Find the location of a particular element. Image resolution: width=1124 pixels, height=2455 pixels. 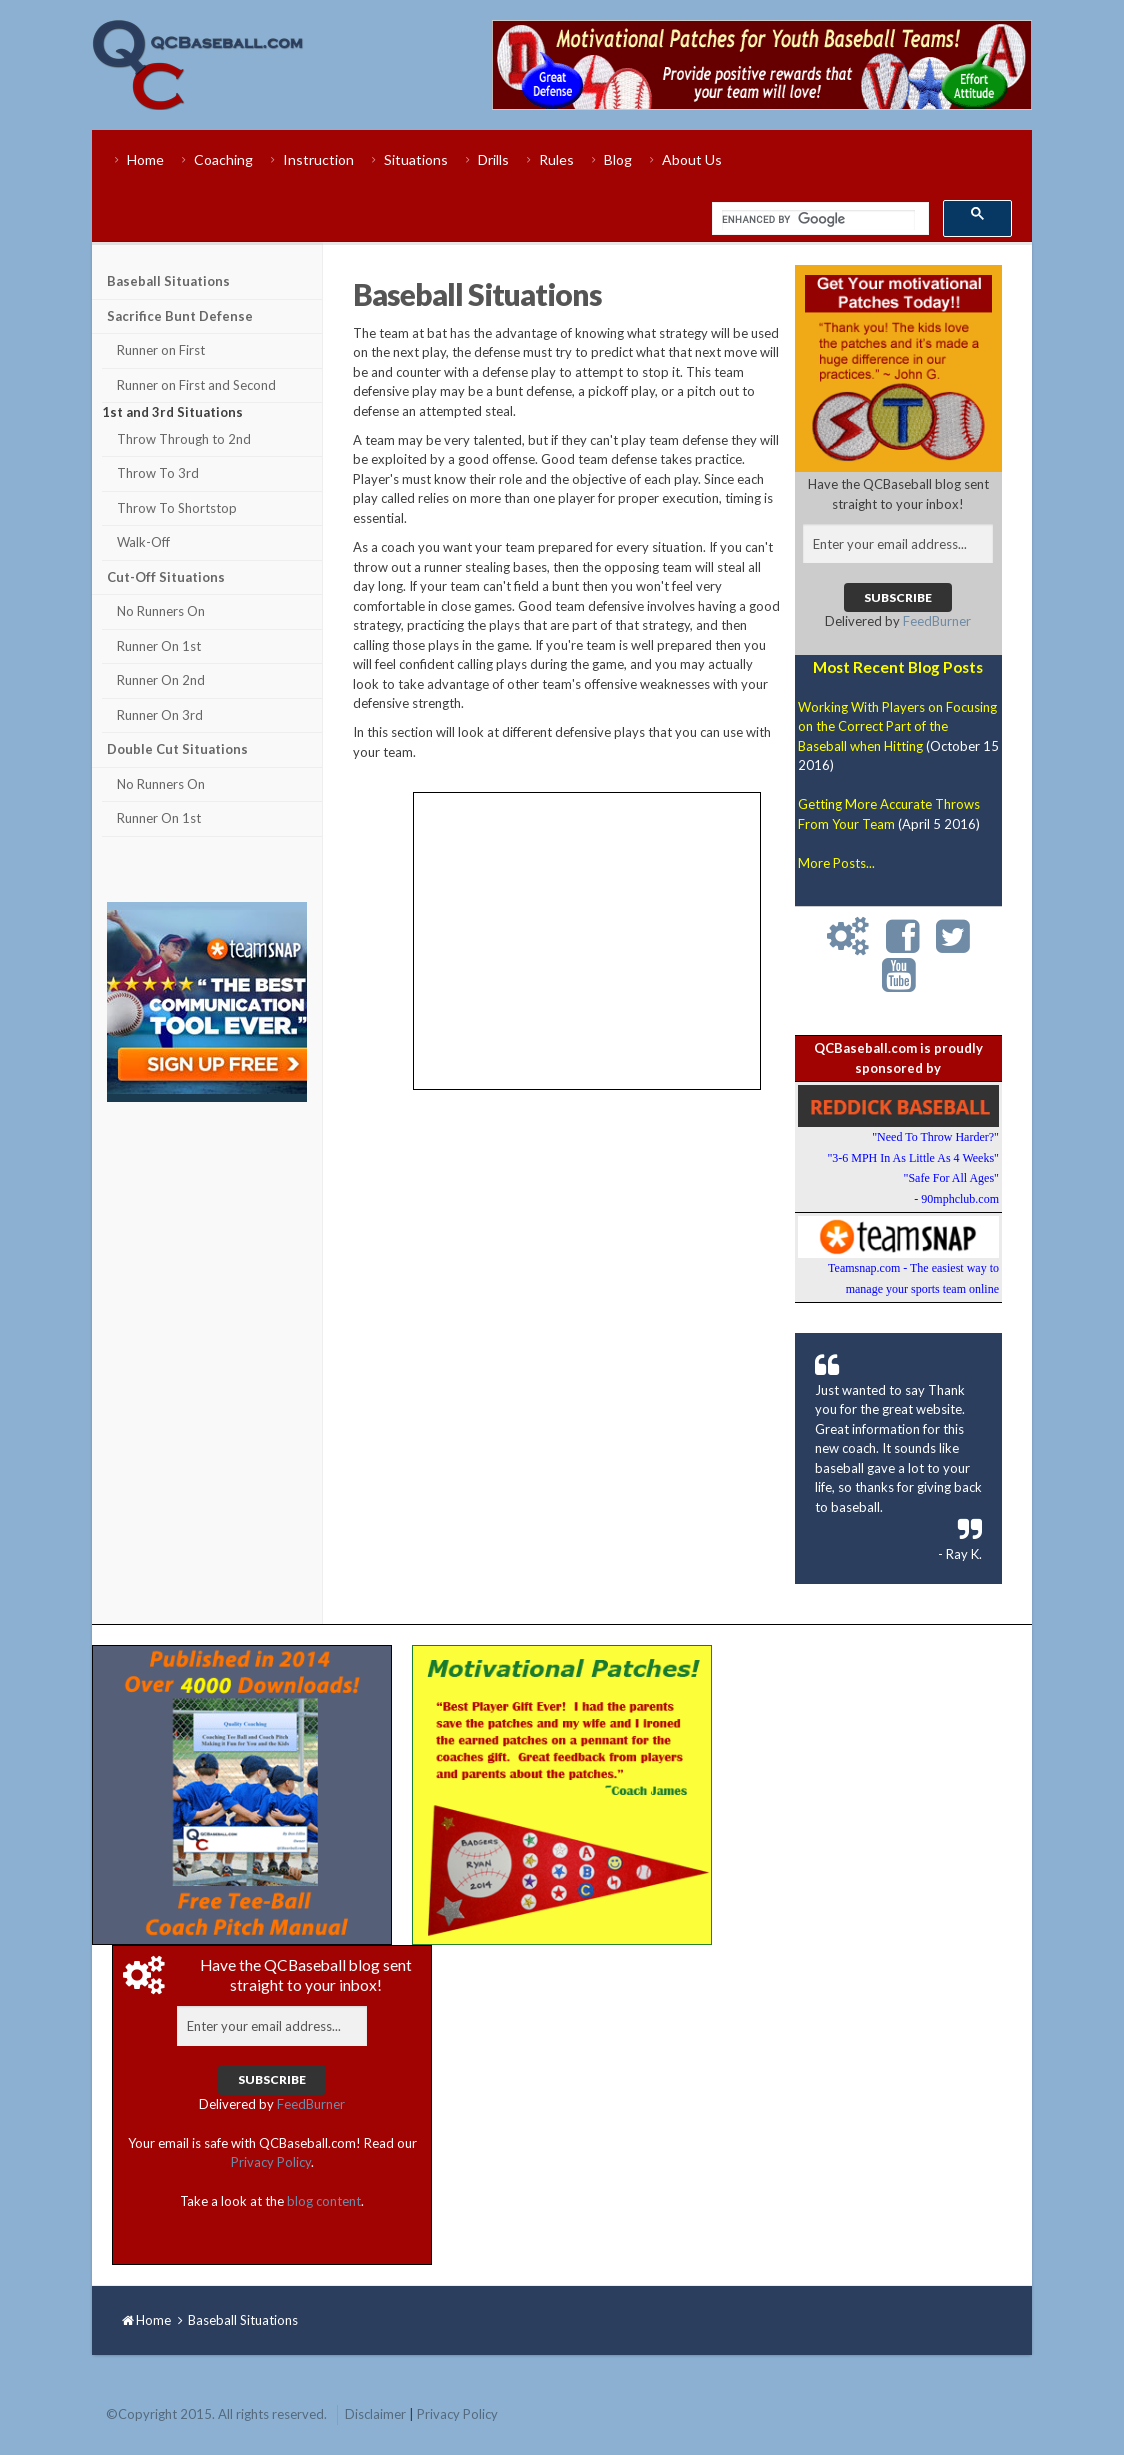

More Posts... is located at coordinates (836, 863).